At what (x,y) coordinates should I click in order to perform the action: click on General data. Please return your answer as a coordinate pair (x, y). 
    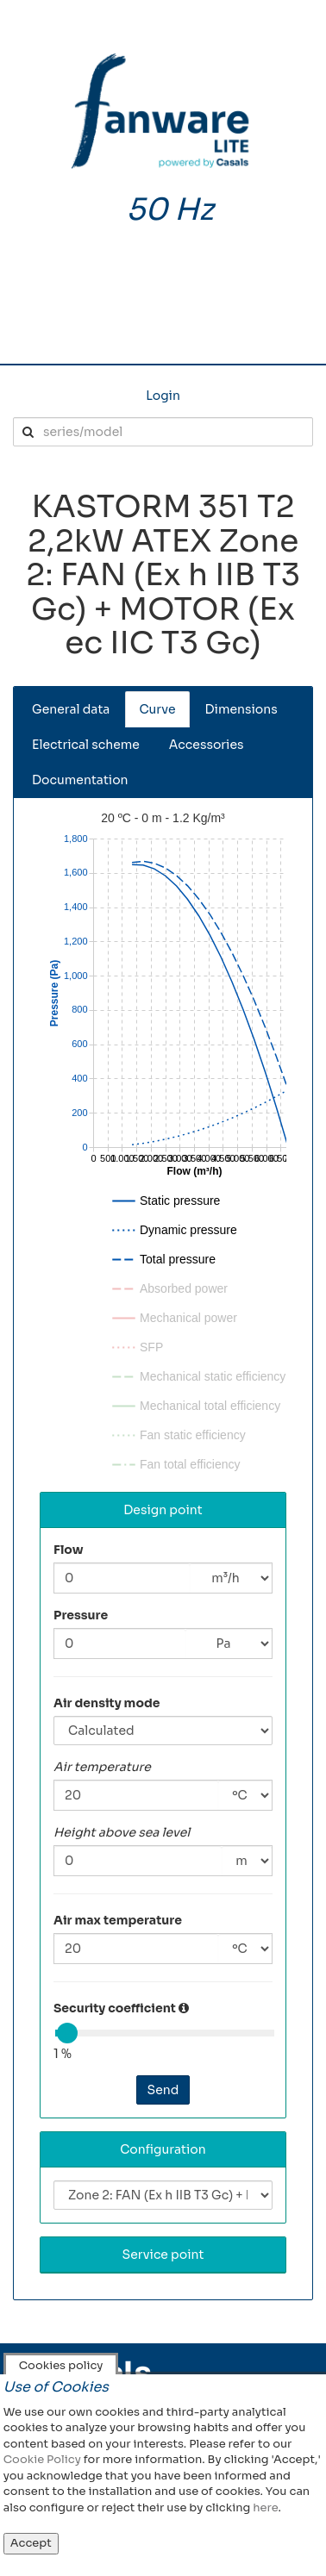
    Looking at the image, I should click on (71, 709).